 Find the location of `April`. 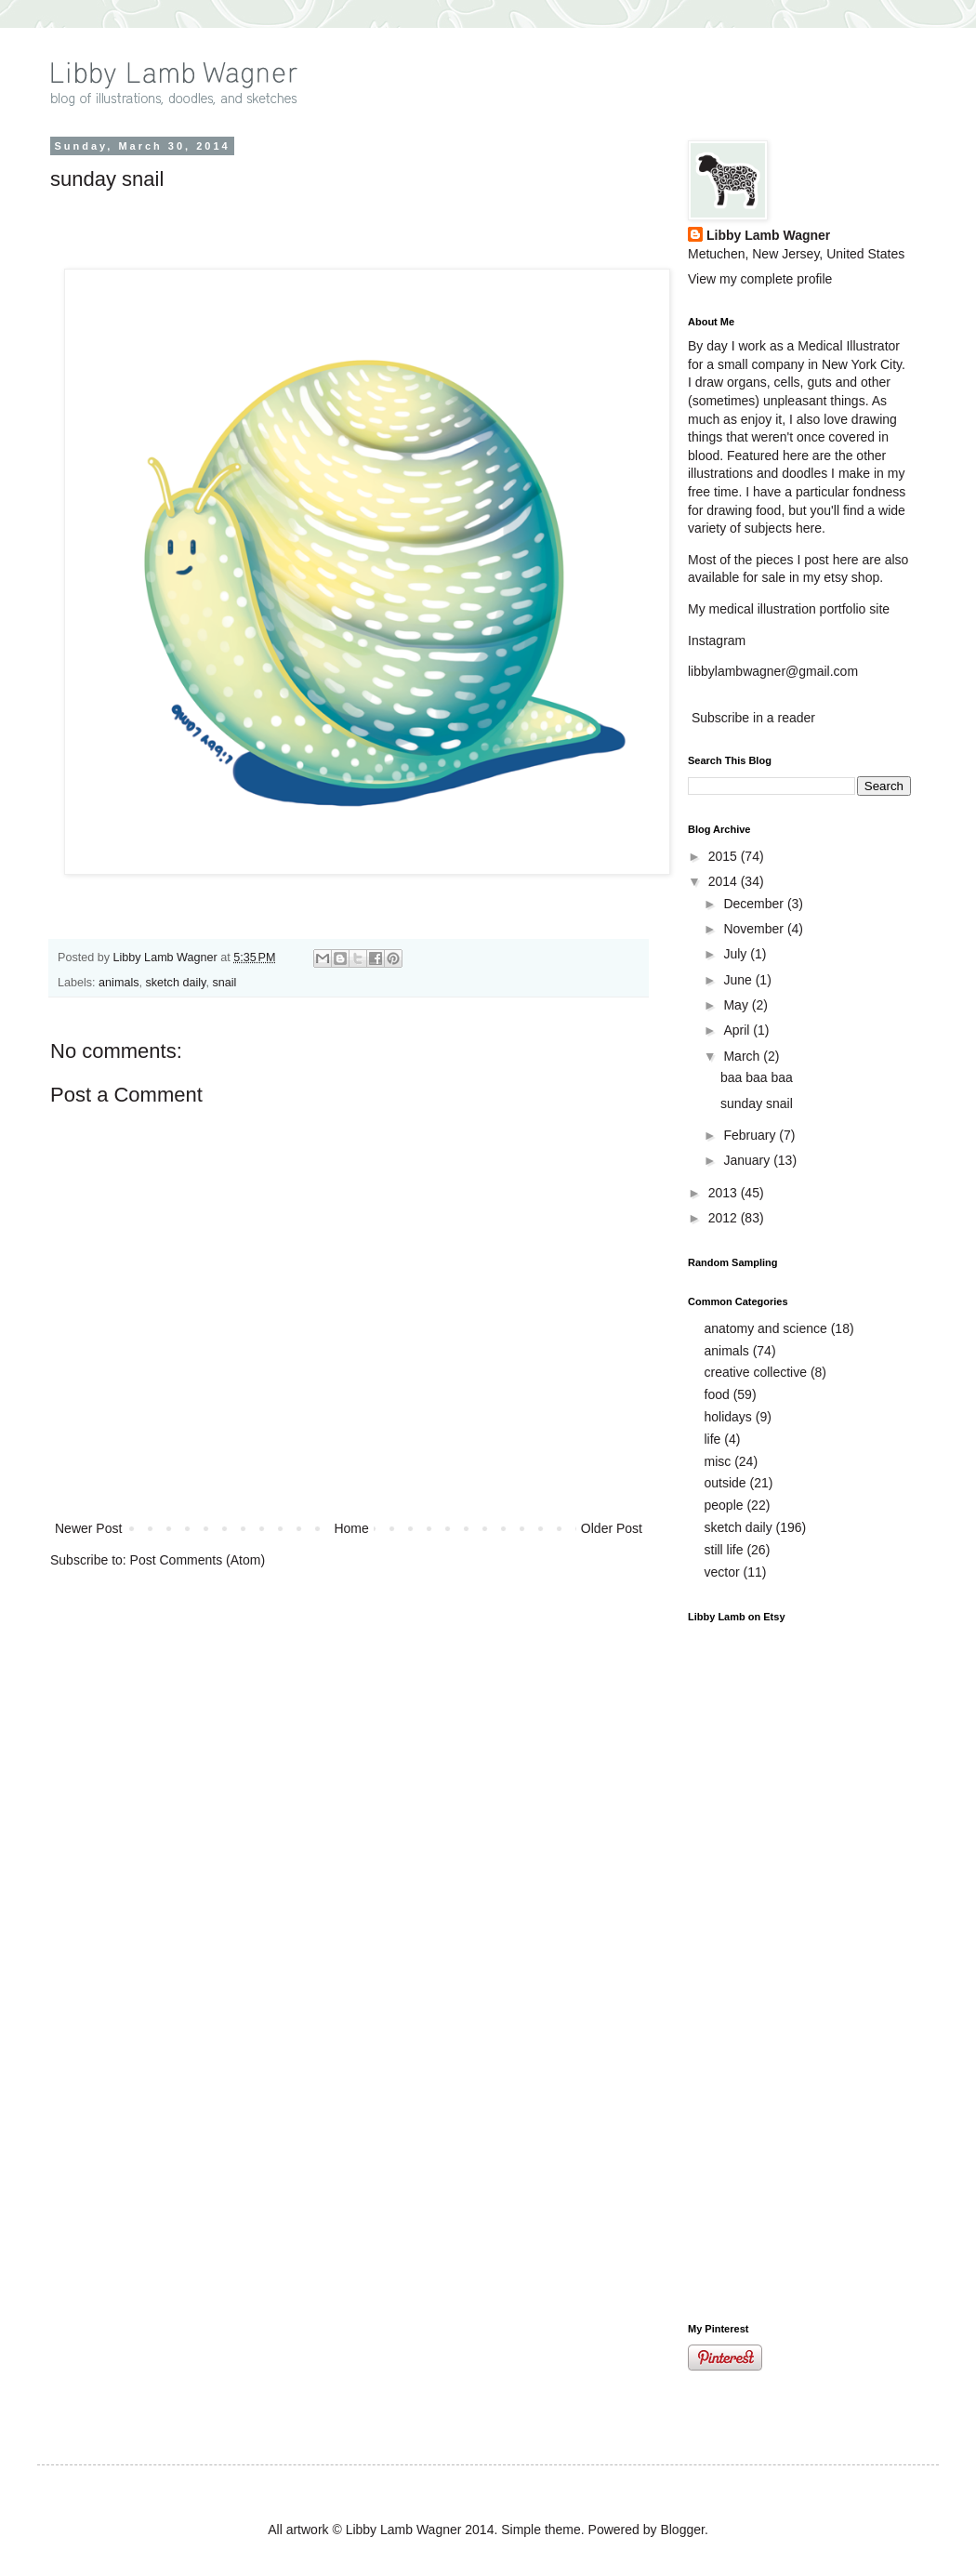

April is located at coordinates (738, 1030).